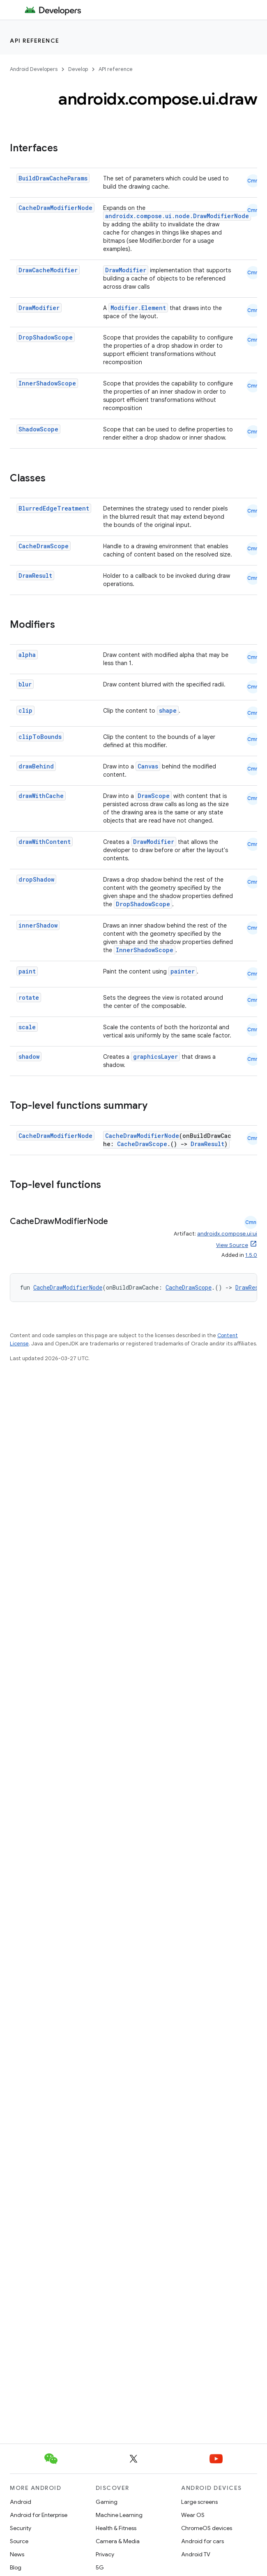 The width and height of the screenshot is (267, 2576). I want to click on clipToBounds, so click(40, 737).